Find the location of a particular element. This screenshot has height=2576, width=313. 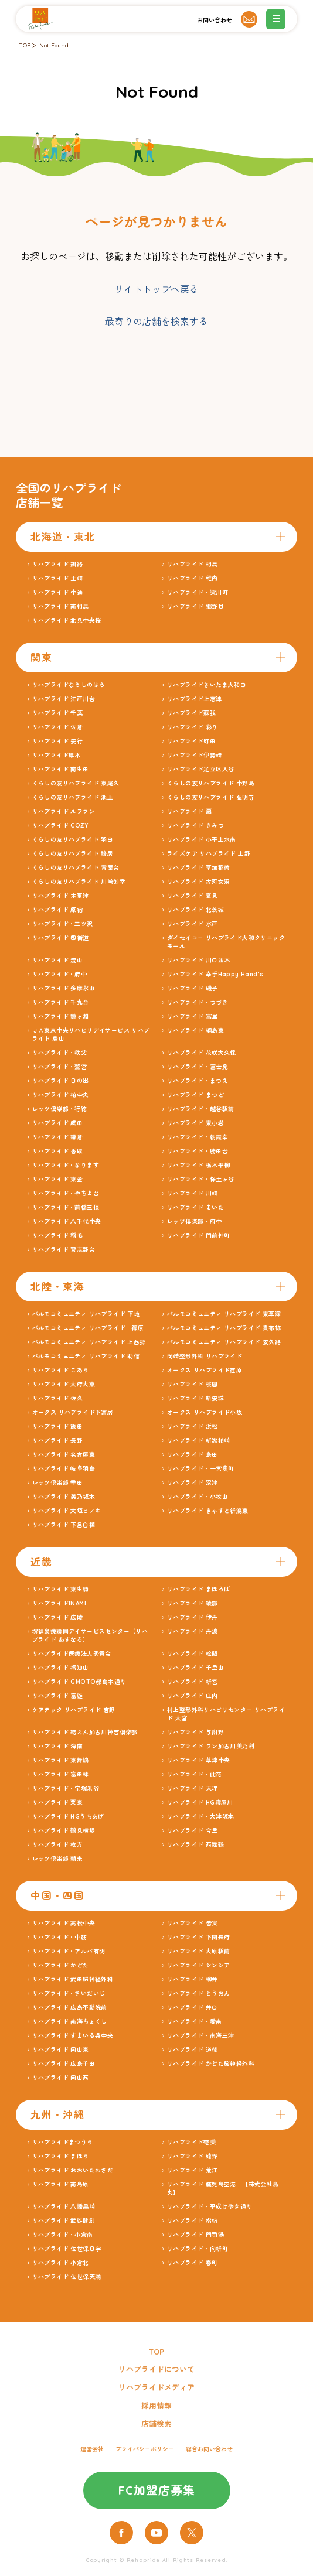

リハプライドメディア is located at coordinates (156, 2387).